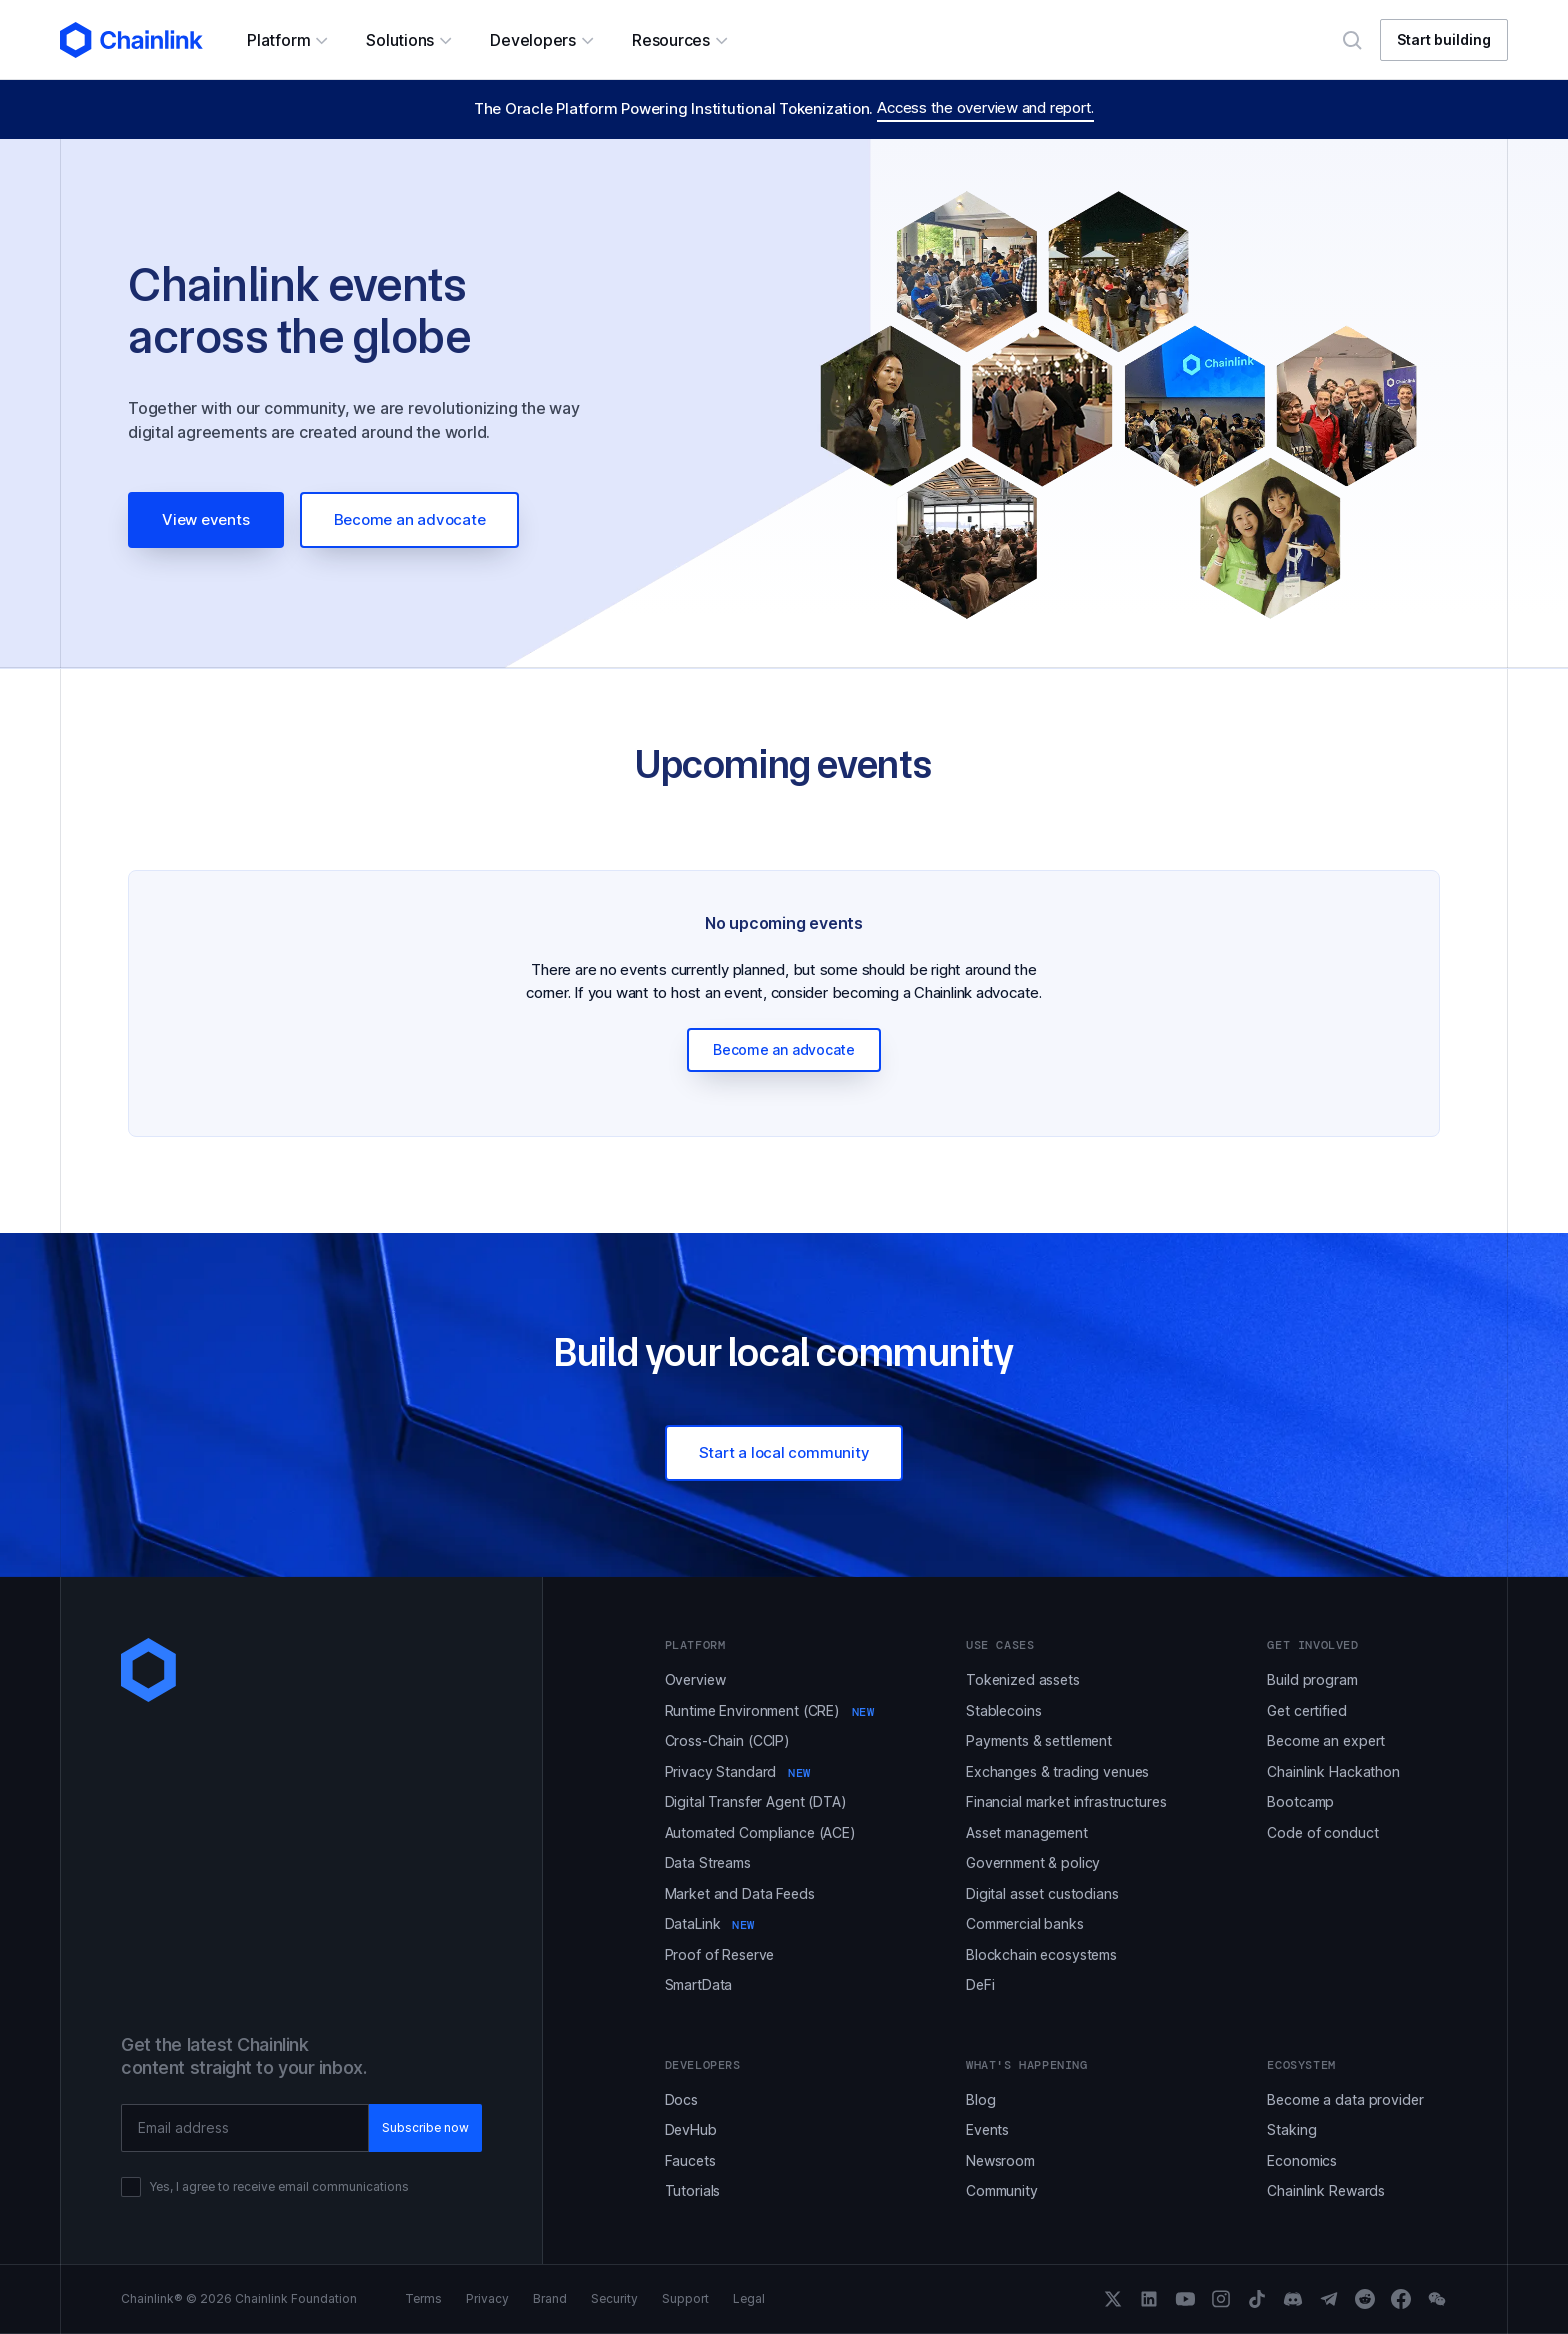 This screenshot has width=1568, height=2334. What do you see at coordinates (756, 1801) in the screenshot?
I see `Digital Transfer Agent (DTA)` at bounding box center [756, 1801].